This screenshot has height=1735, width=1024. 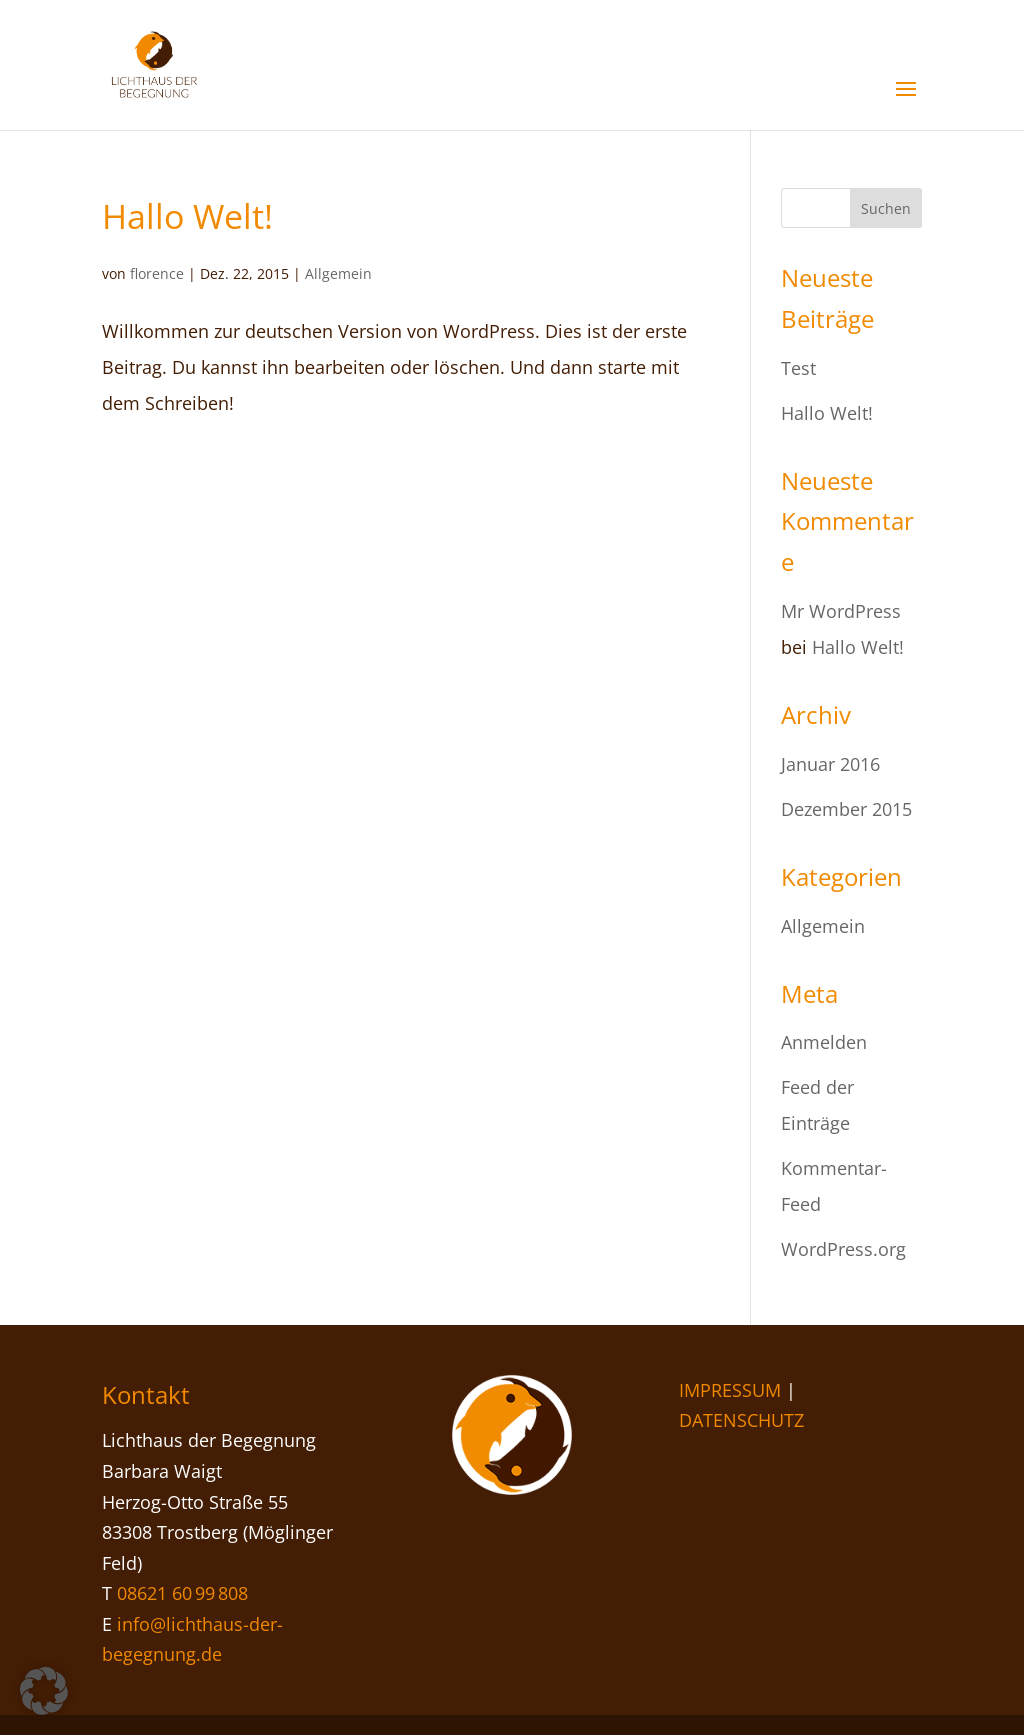 What do you see at coordinates (338, 273) in the screenshot?
I see `Allgemein` at bounding box center [338, 273].